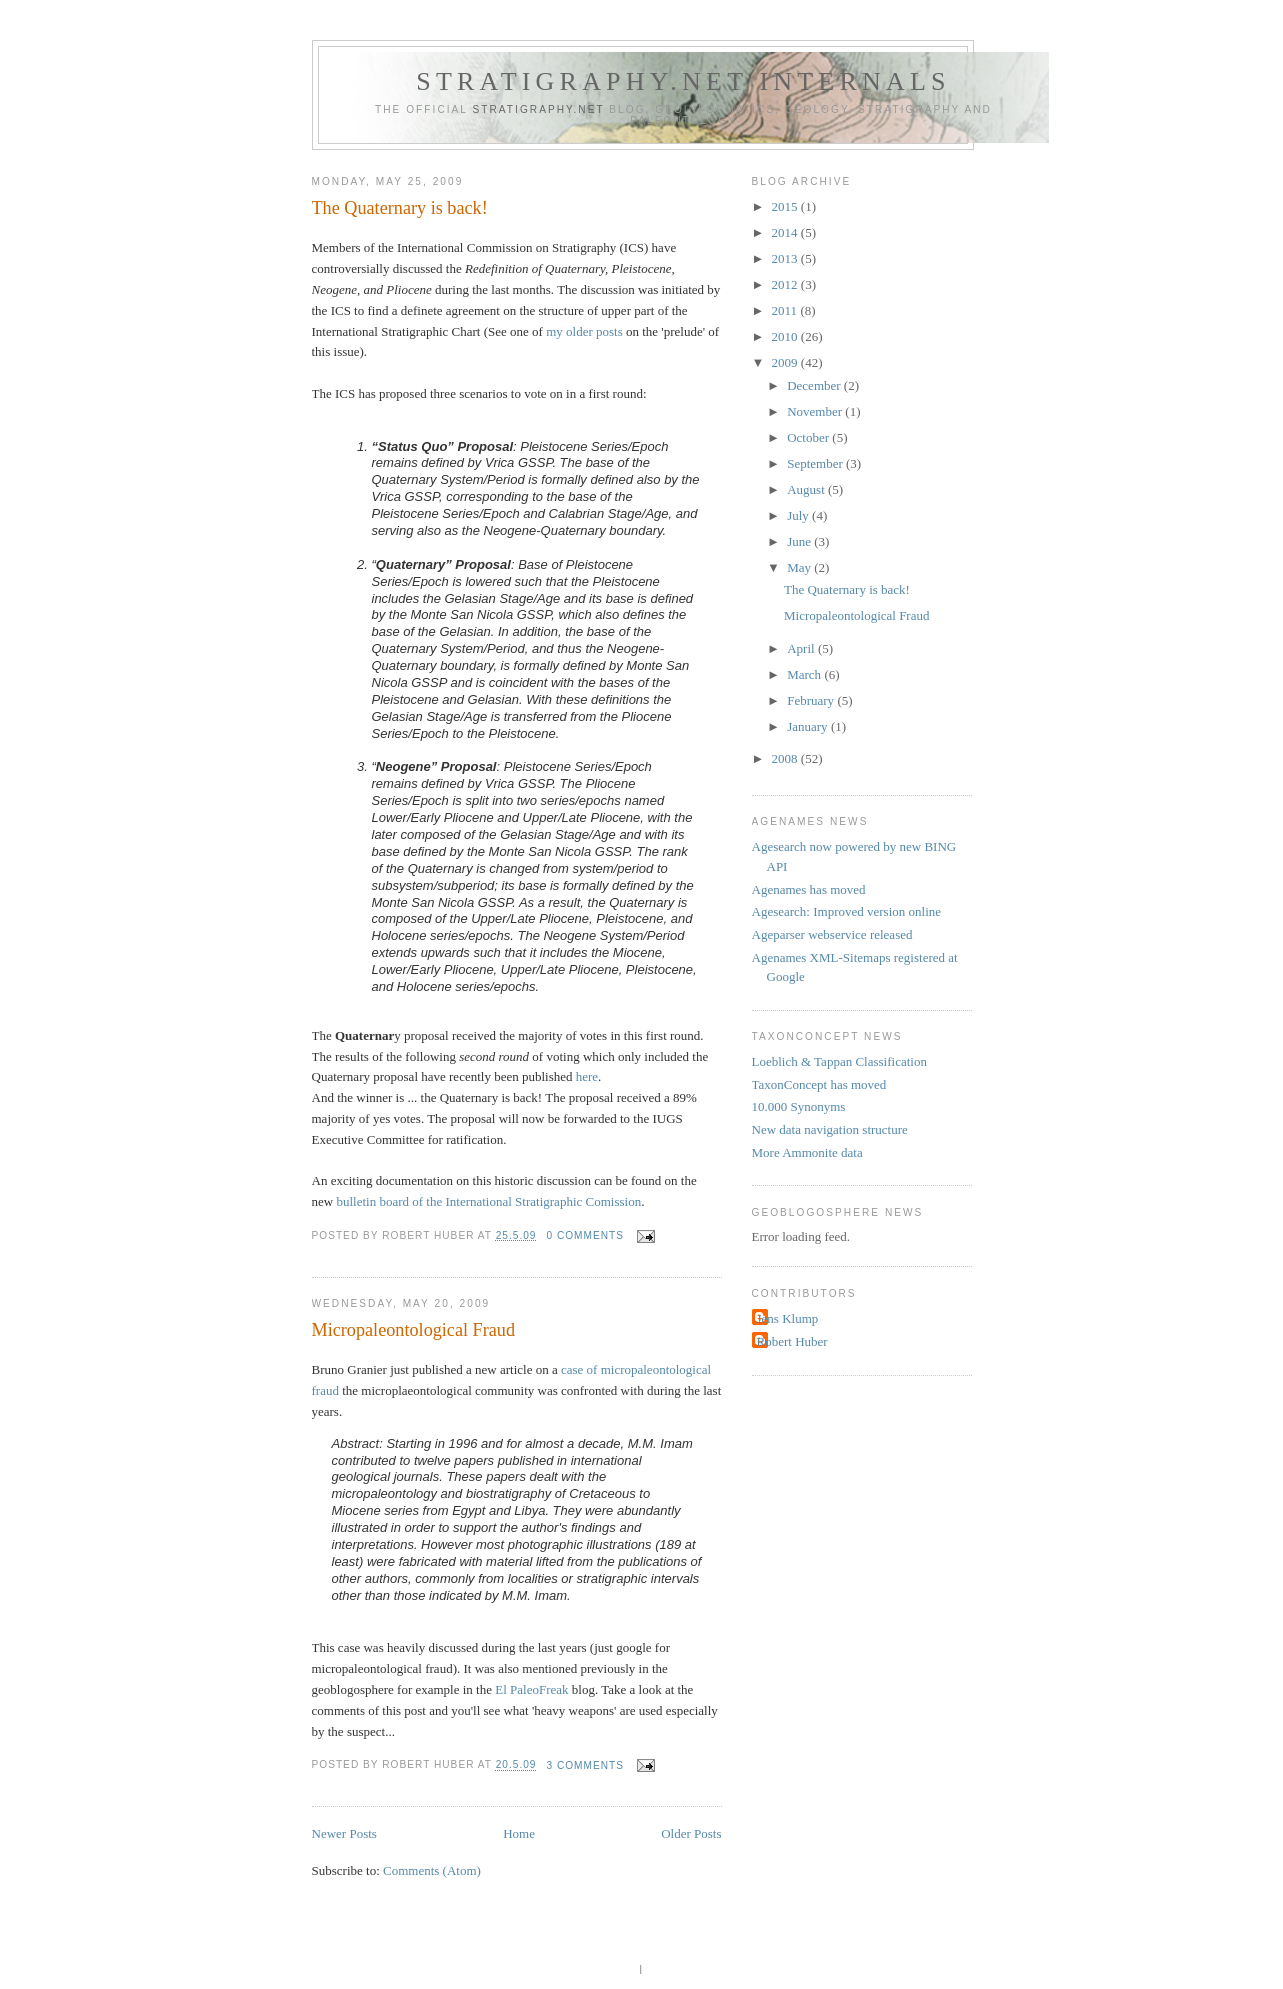  I want to click on bulletin board of the International Stratigraphic Comission, so click(488, 1201).